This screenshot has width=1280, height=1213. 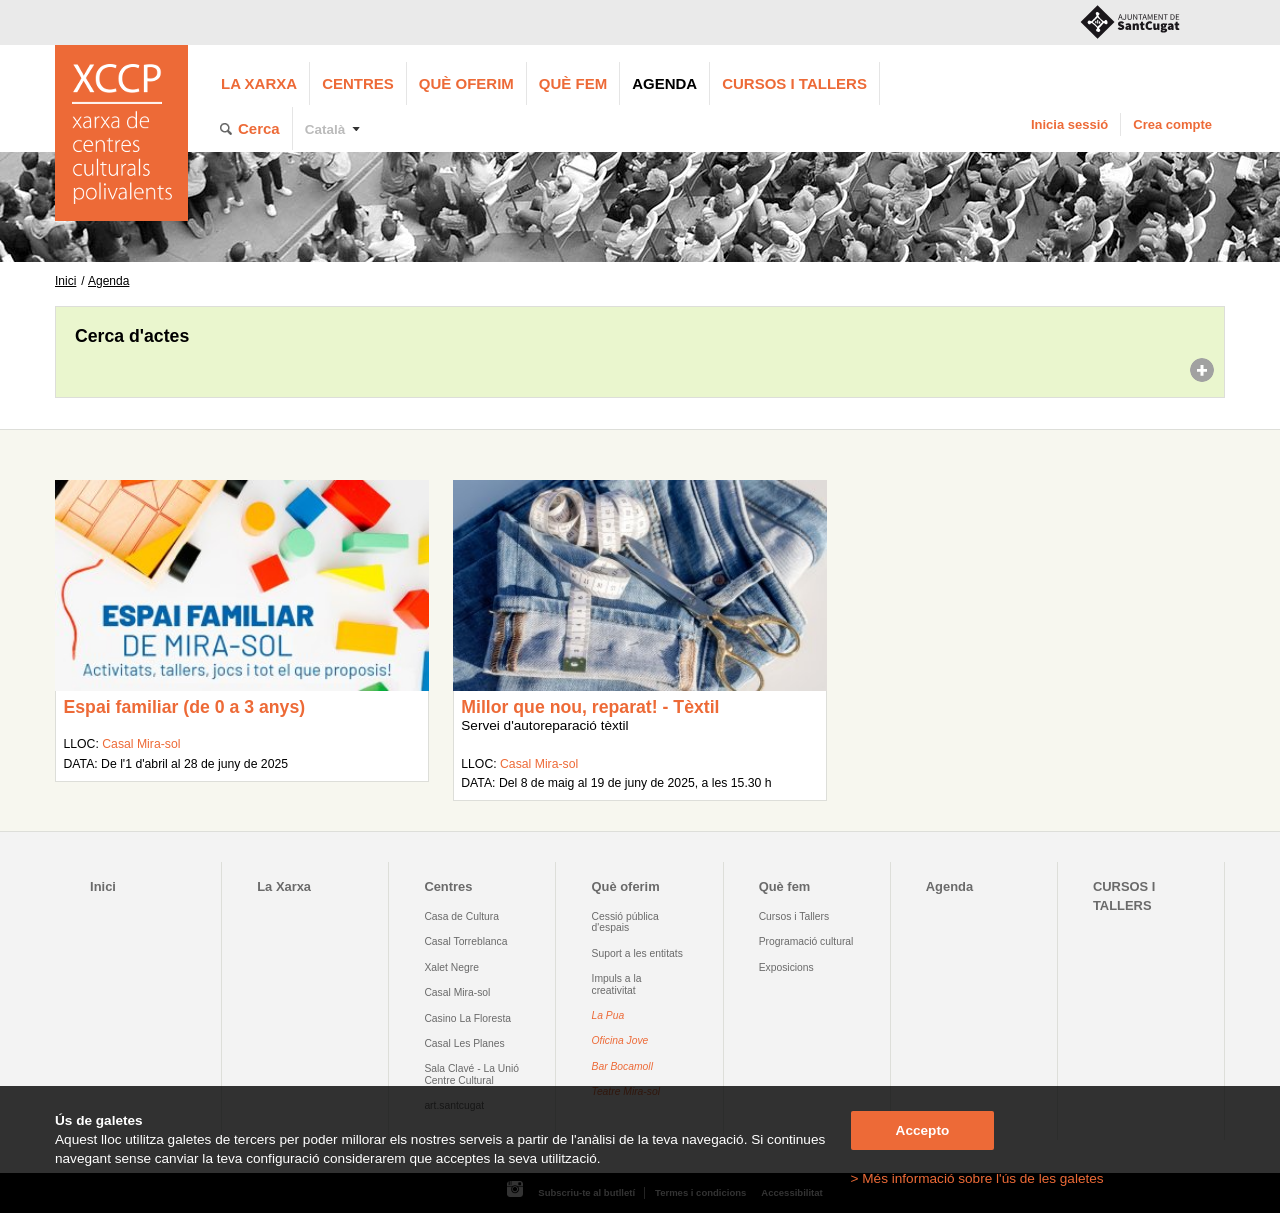 I want to click on Cerca, so click(x=259, y=128).